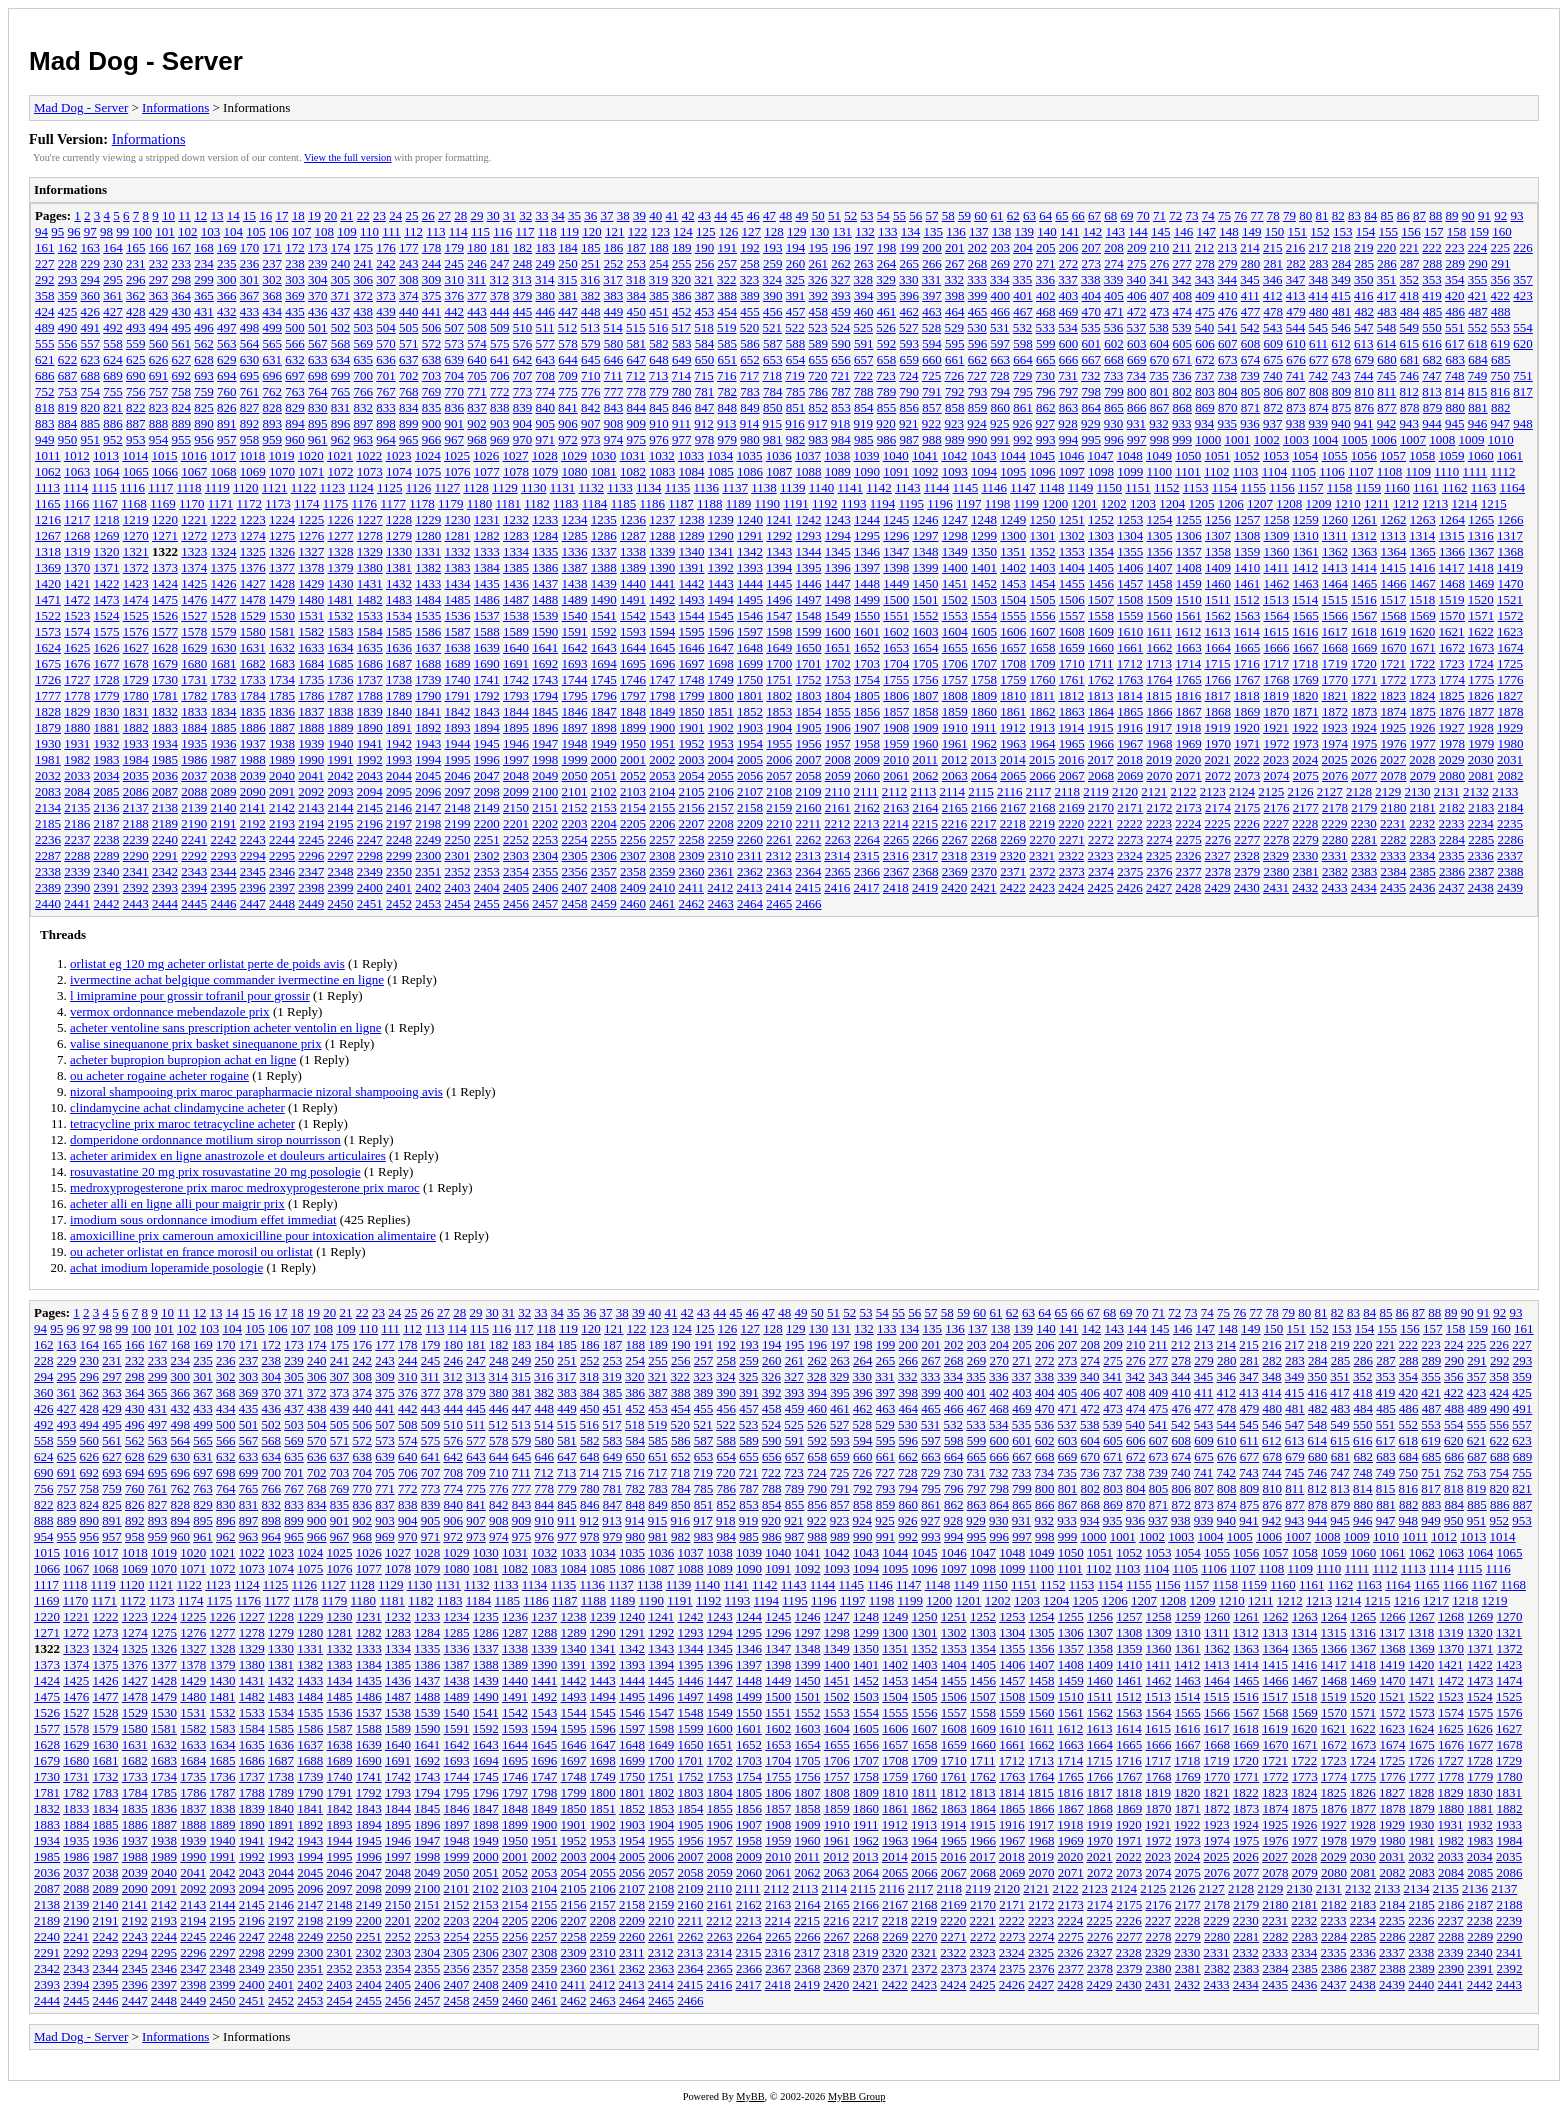  What do you see at coordinates (107, 887) in the screenshot?
I see `2391` at bounding box center [107, 887].